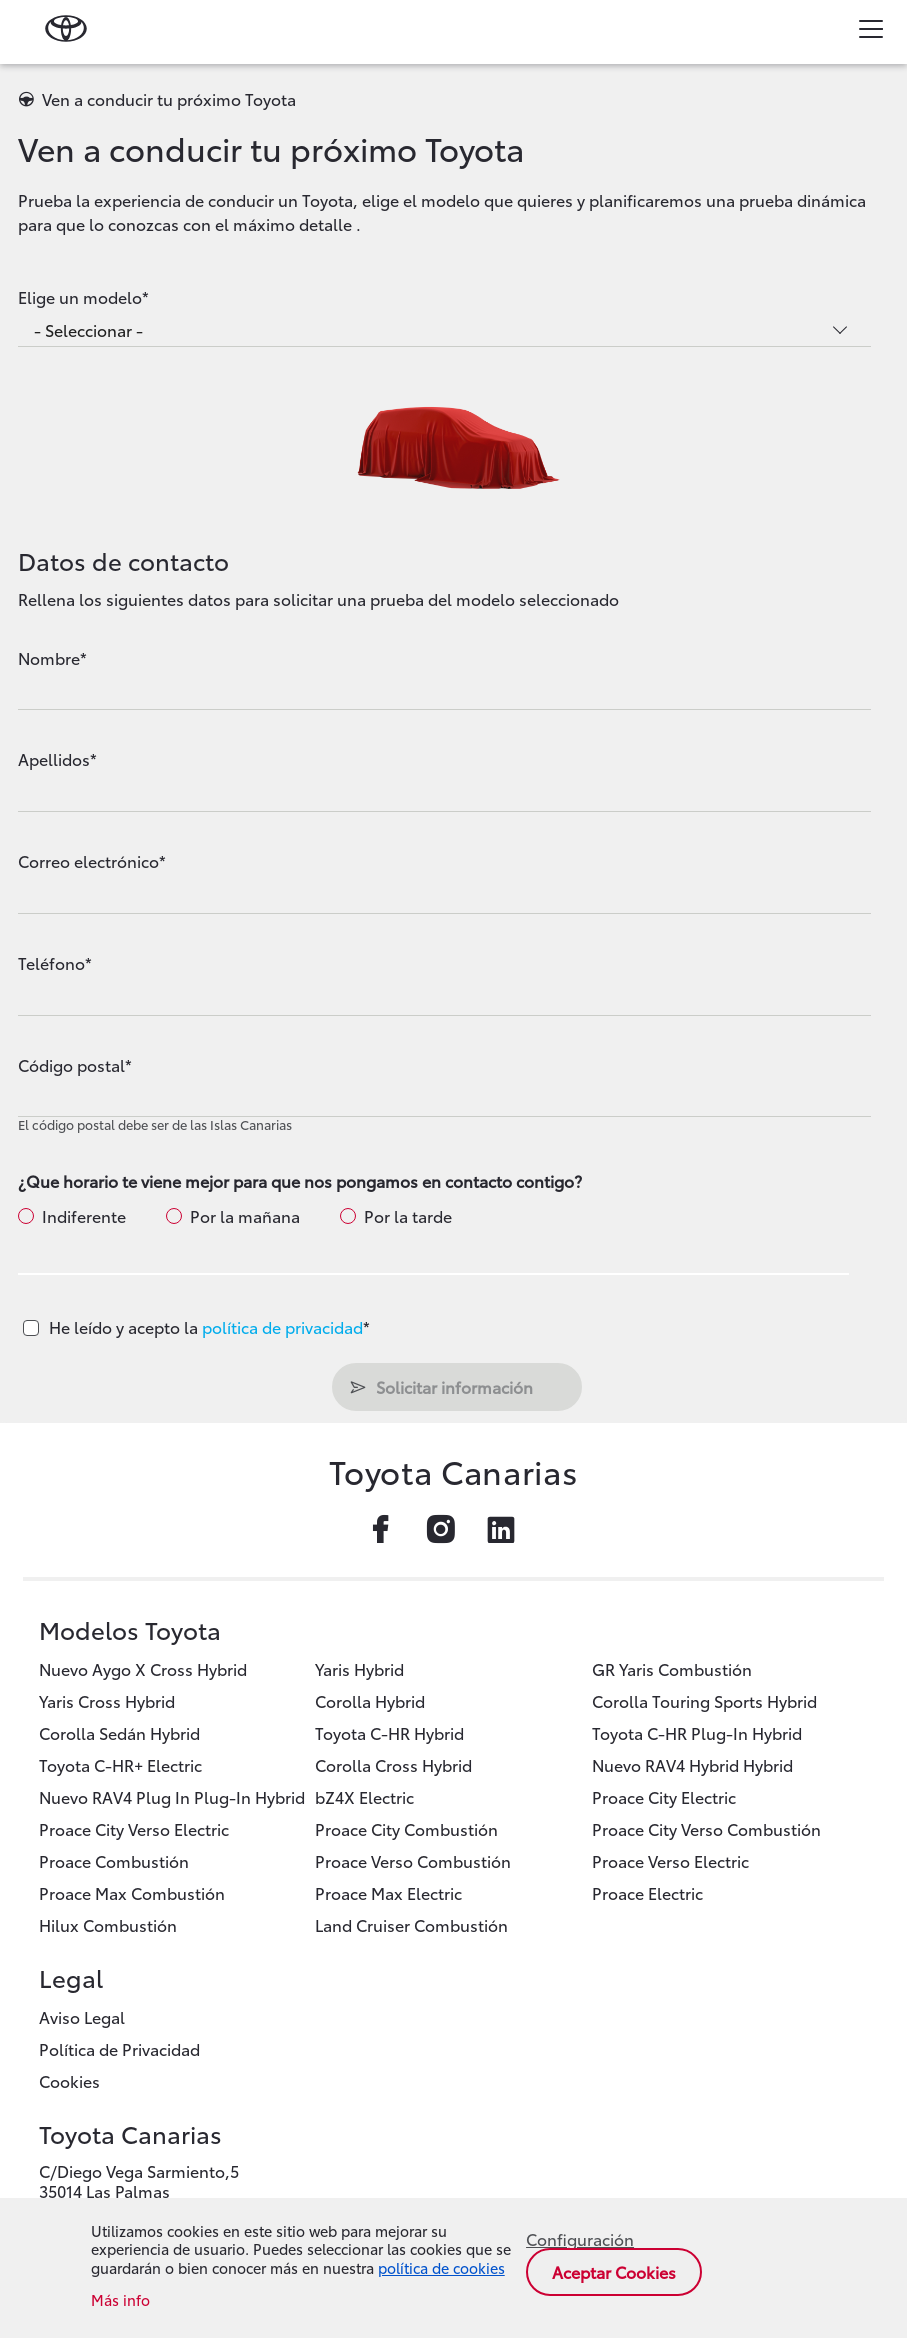  I want to click on Corolla Sedán Hybrid, so click(119, 1732).